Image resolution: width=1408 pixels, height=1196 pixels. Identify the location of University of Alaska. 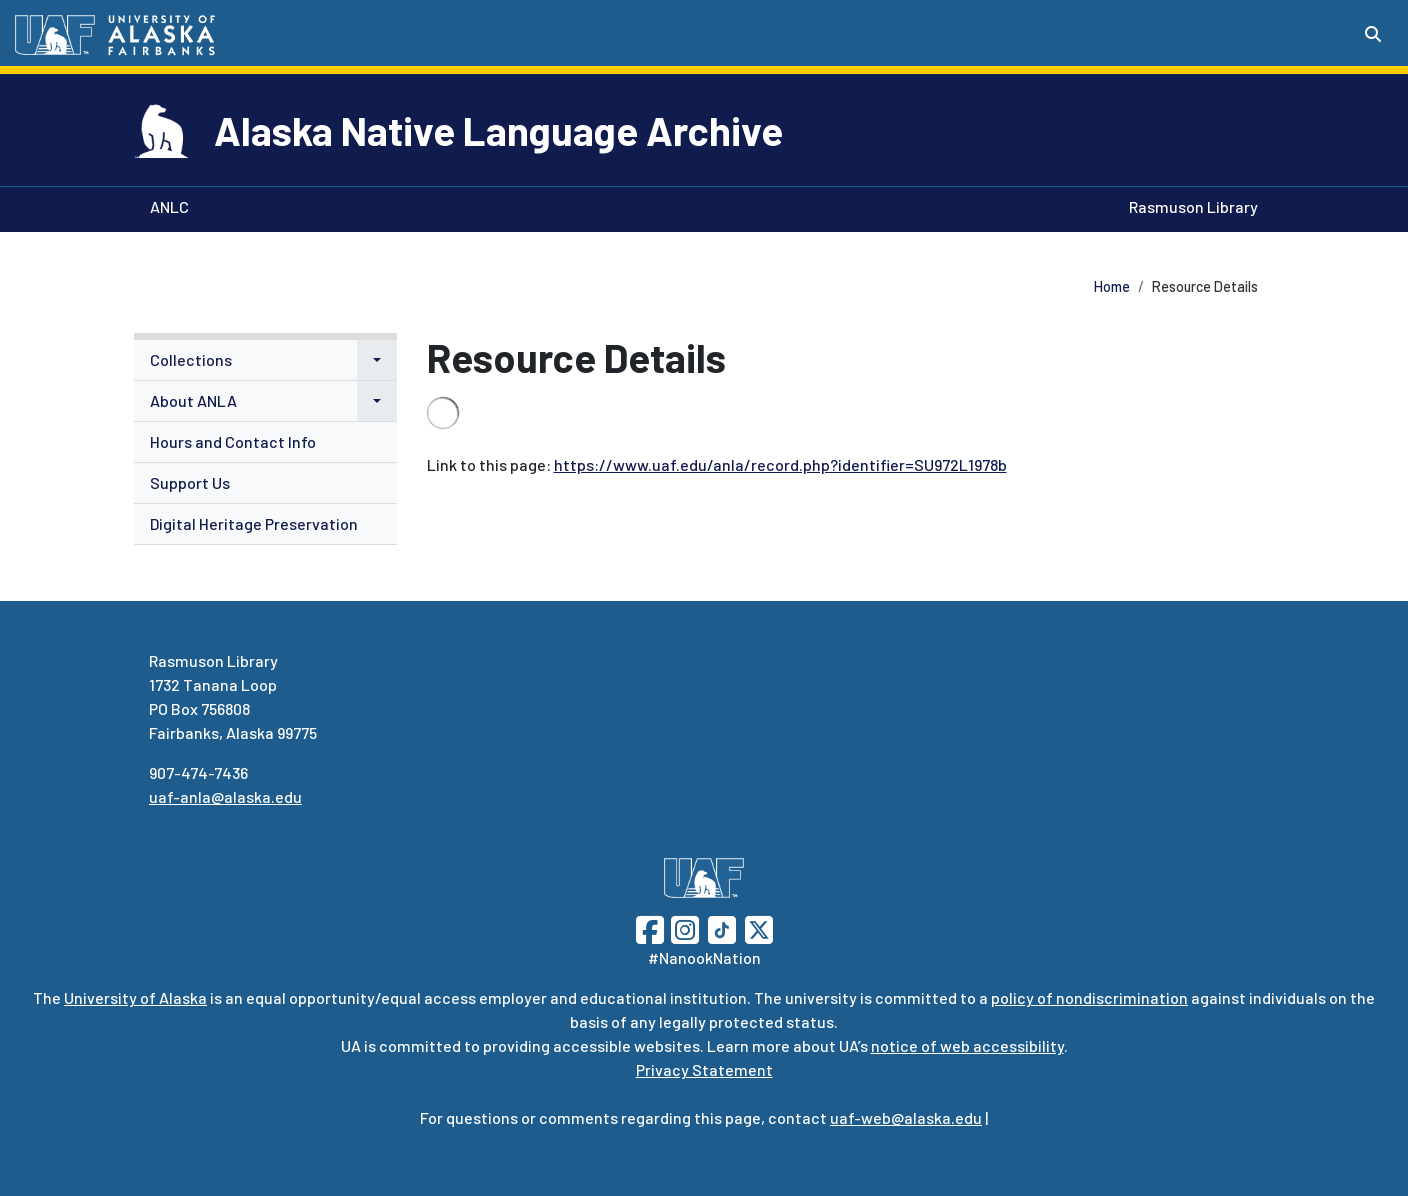
(135, 997).